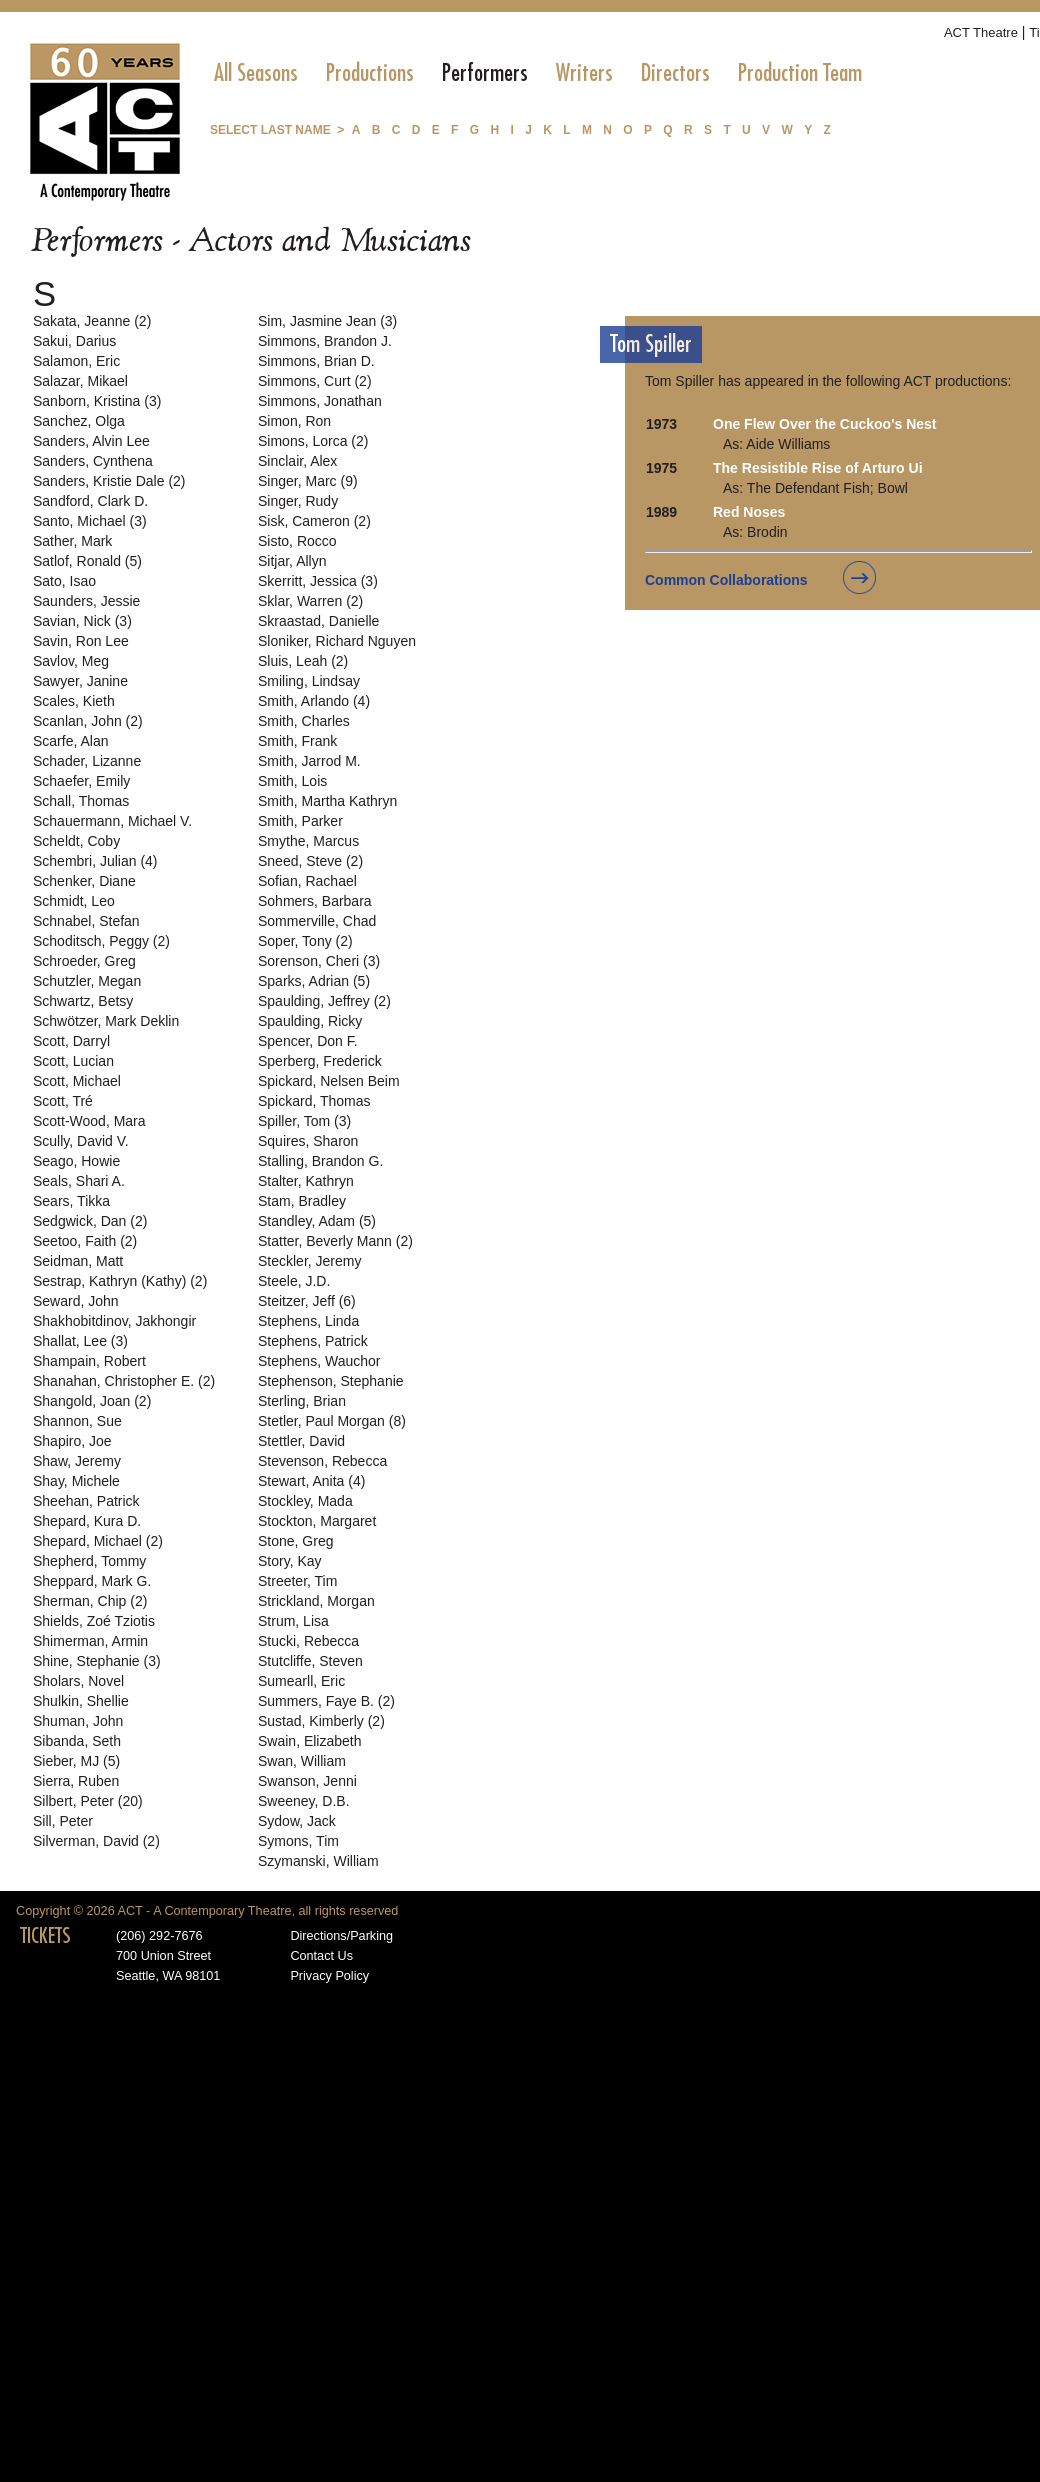 This screenshot has height=2482, width=1040. I want to click on Shepard, Michael (2), so click(98, 1541).